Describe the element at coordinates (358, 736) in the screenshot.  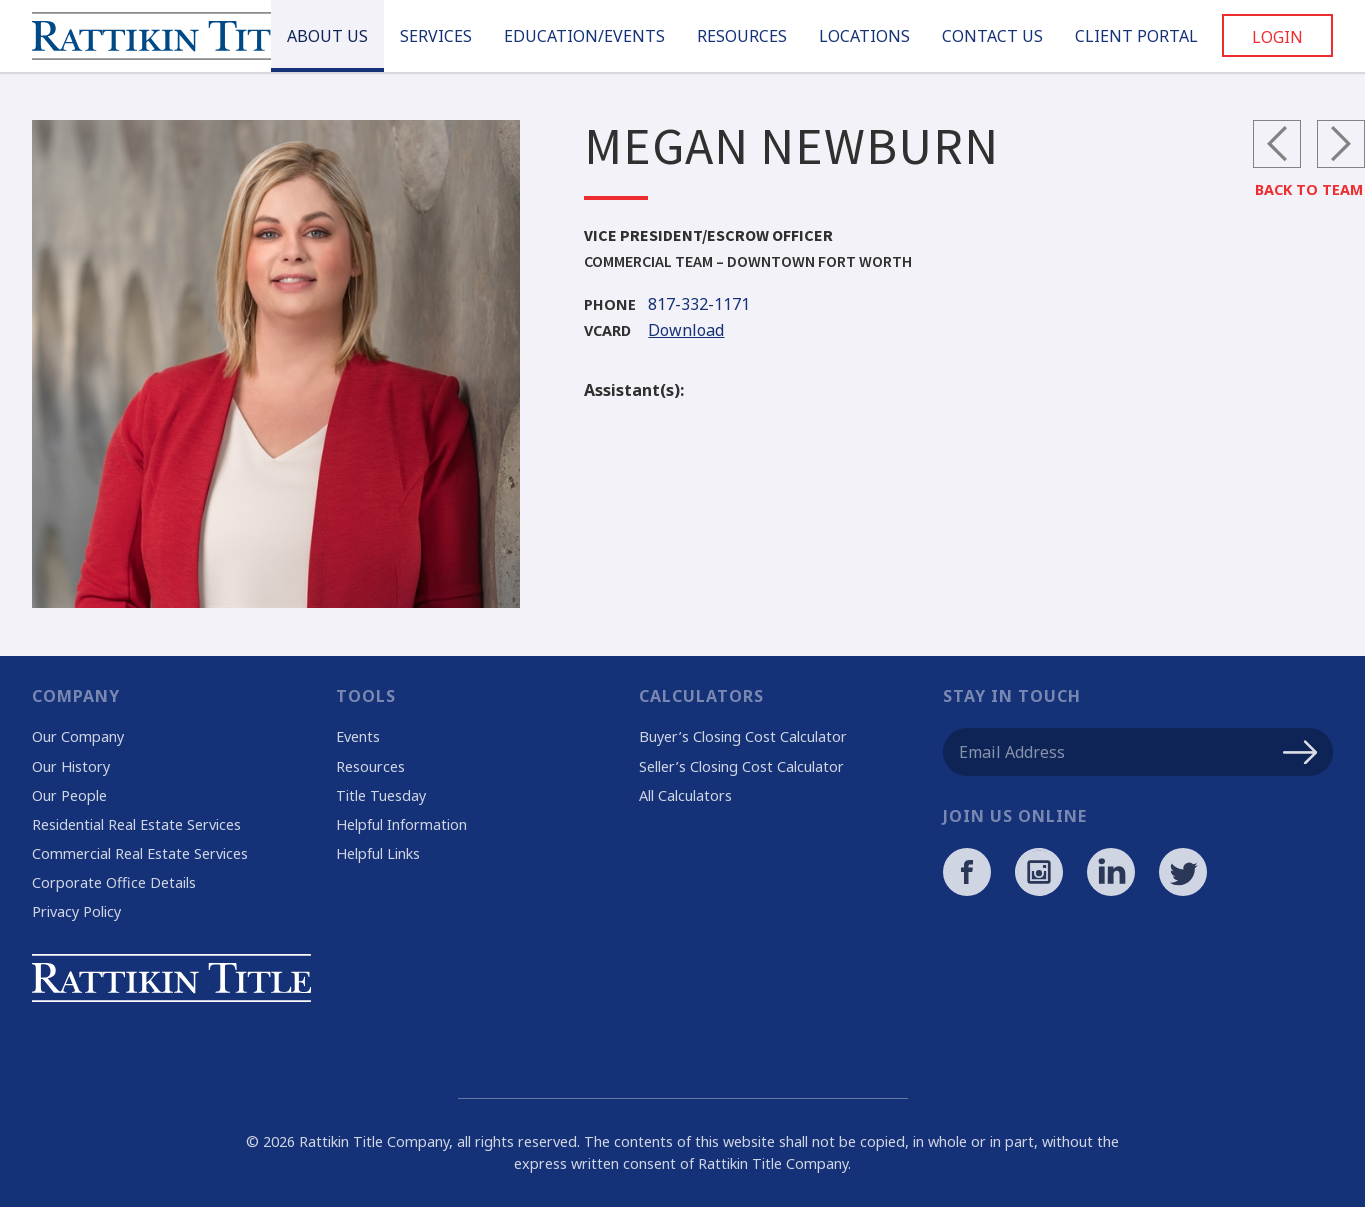
I see `Events` at that location.